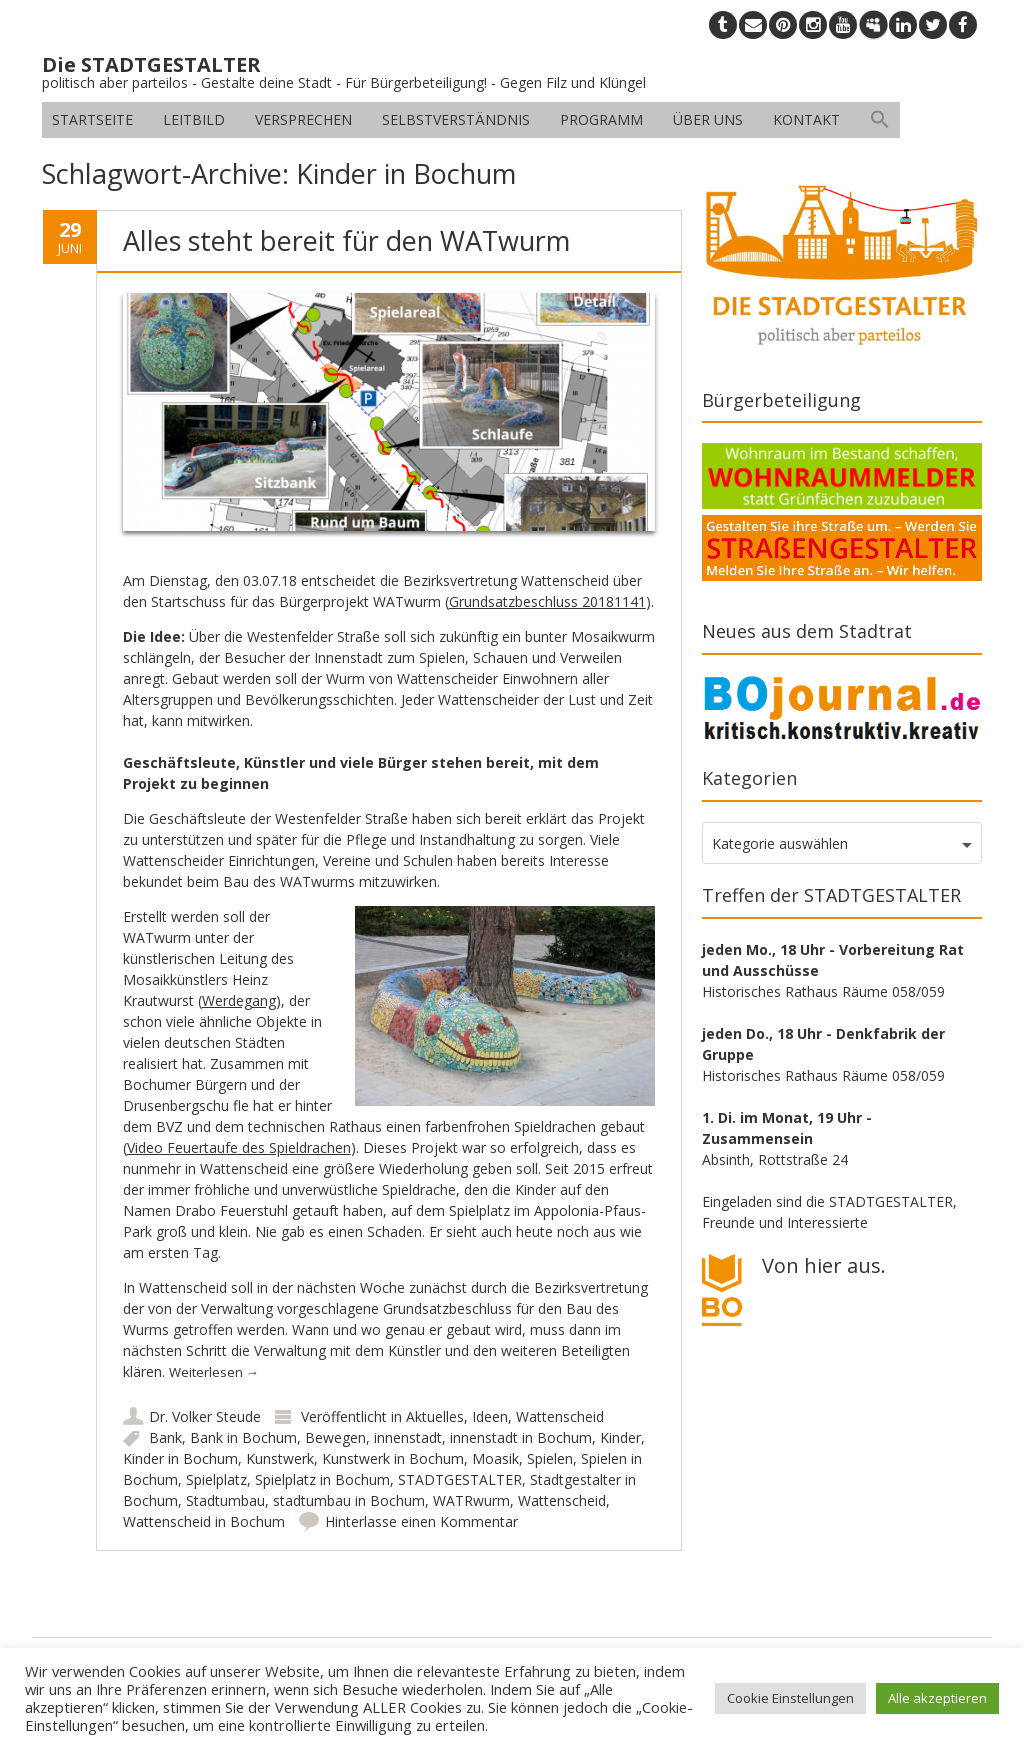 This screenshot has height=1748, width=1024. Describe the element at coordinates (790, 1698) in the screenshot. I see `Cookie Einstellungen [button]` at that location.